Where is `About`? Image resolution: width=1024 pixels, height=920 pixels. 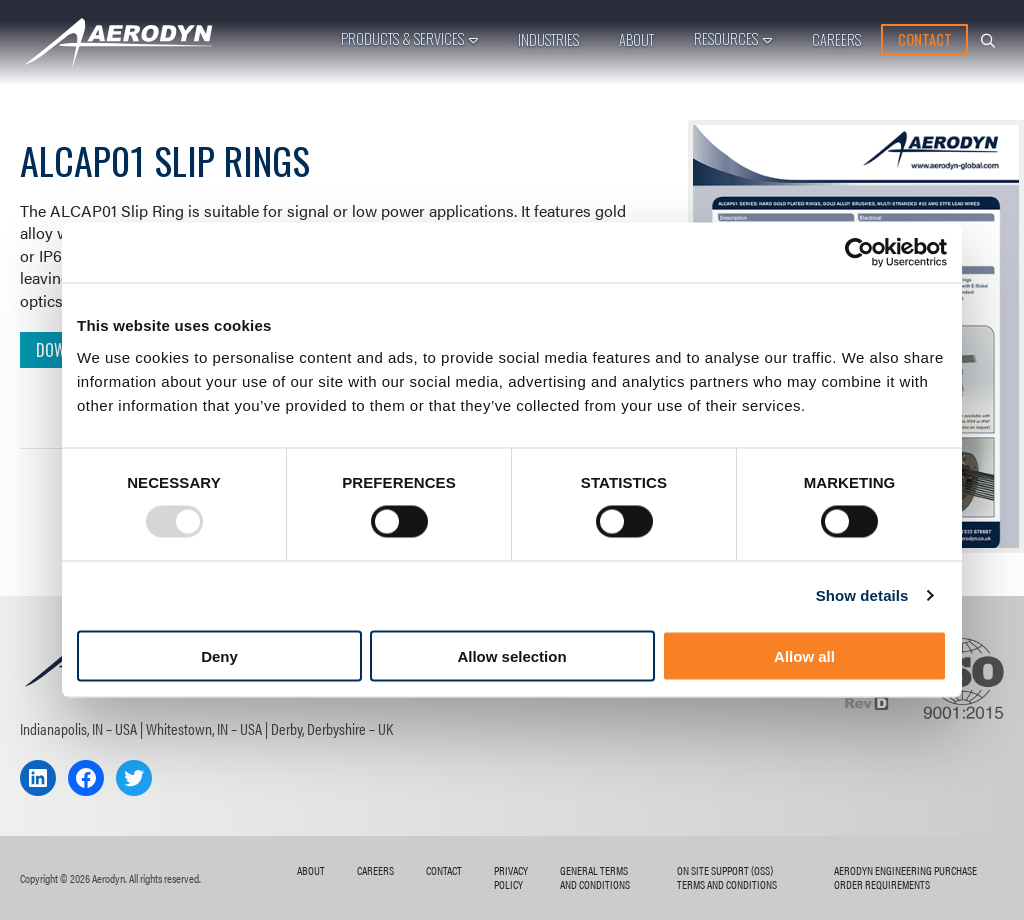
About is located at coordinates (636, 39).